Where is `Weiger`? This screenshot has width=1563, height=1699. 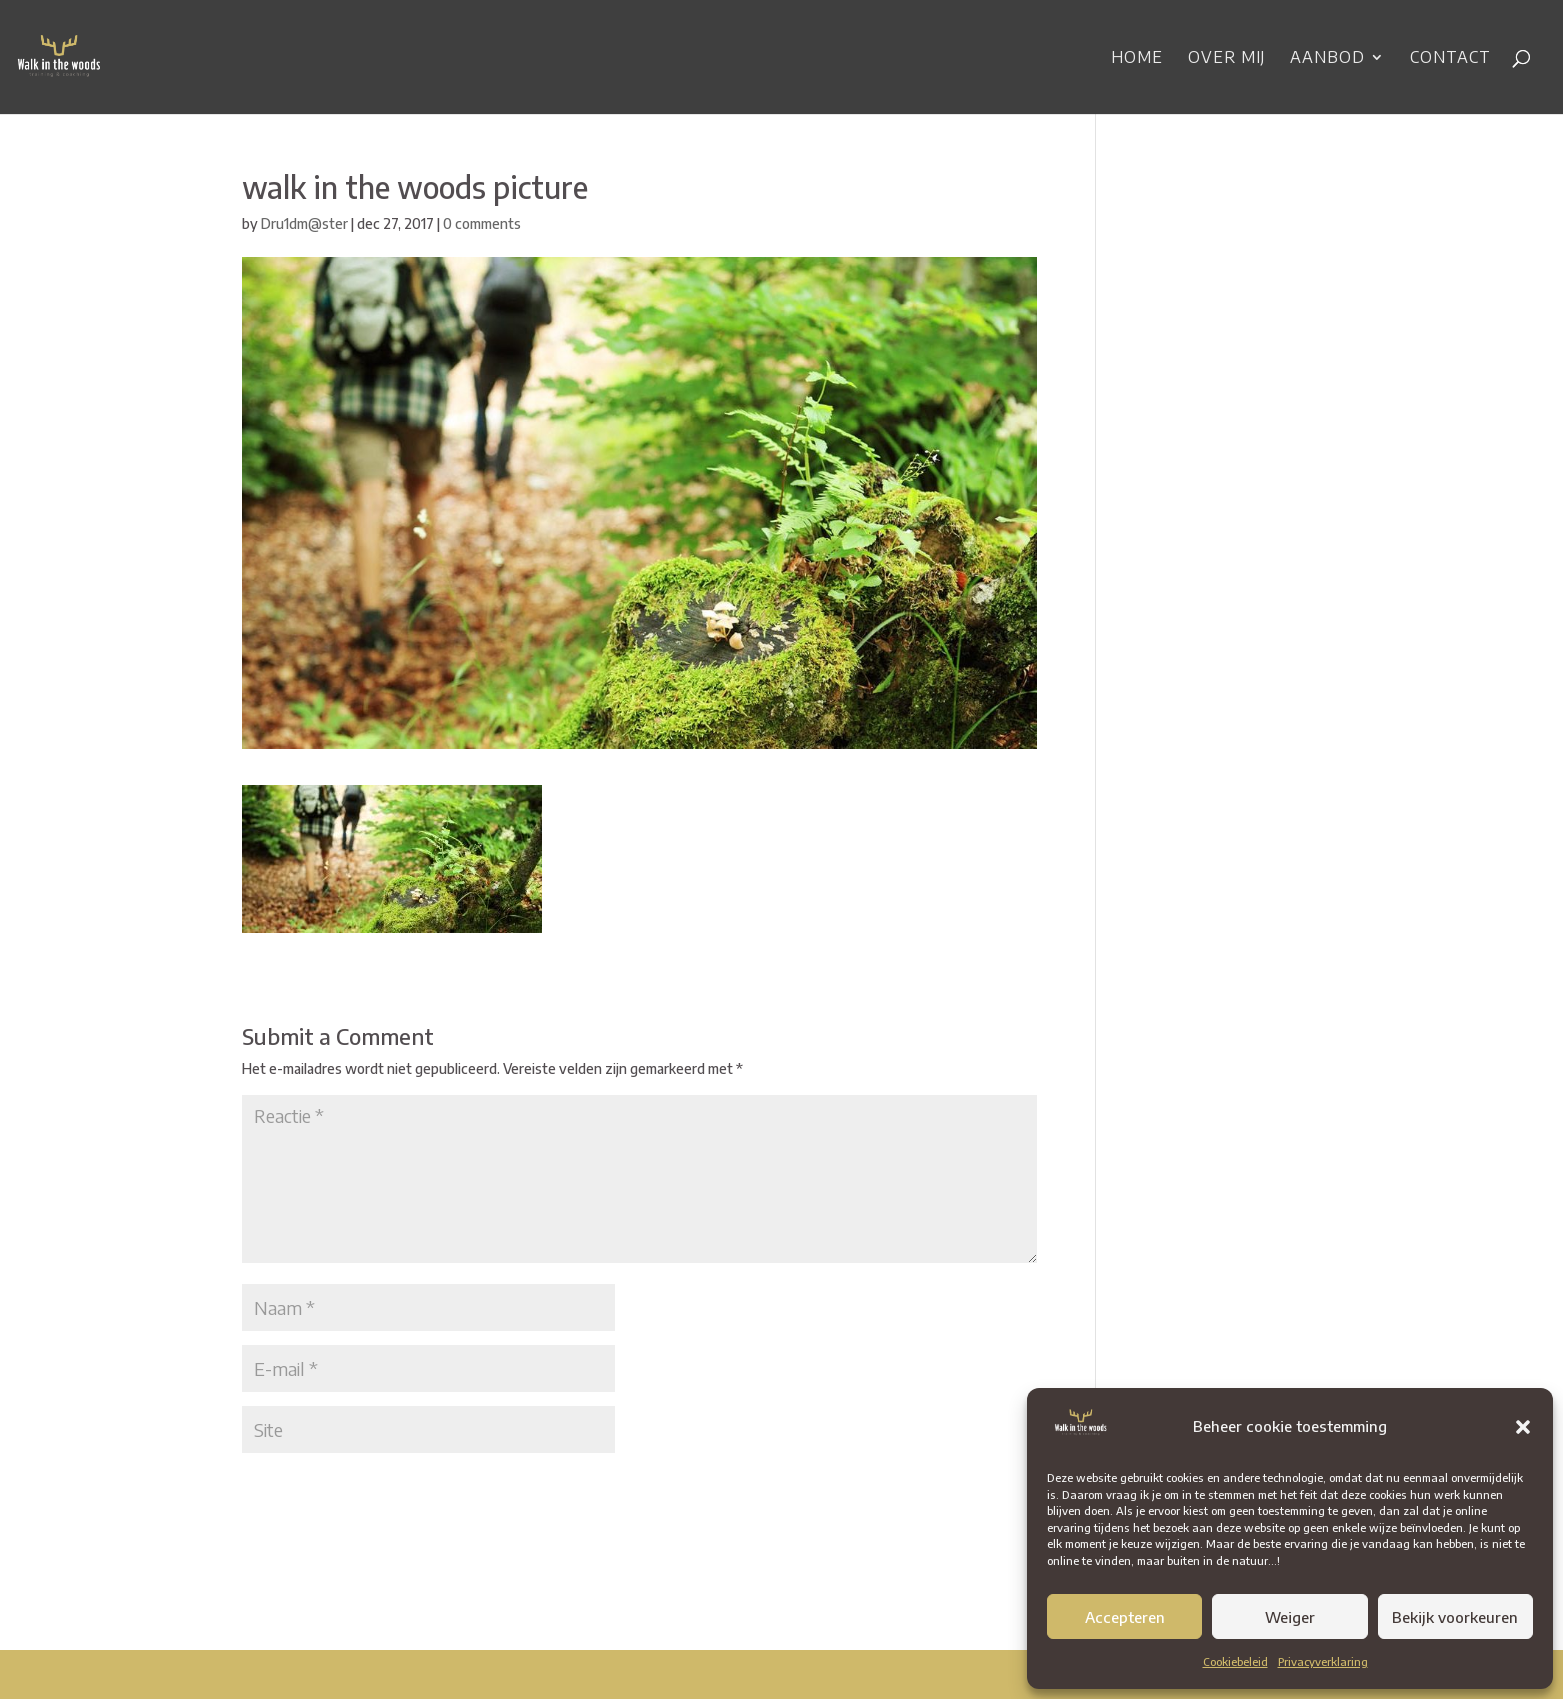 Weiger is located at coordinates (1290, 1617).